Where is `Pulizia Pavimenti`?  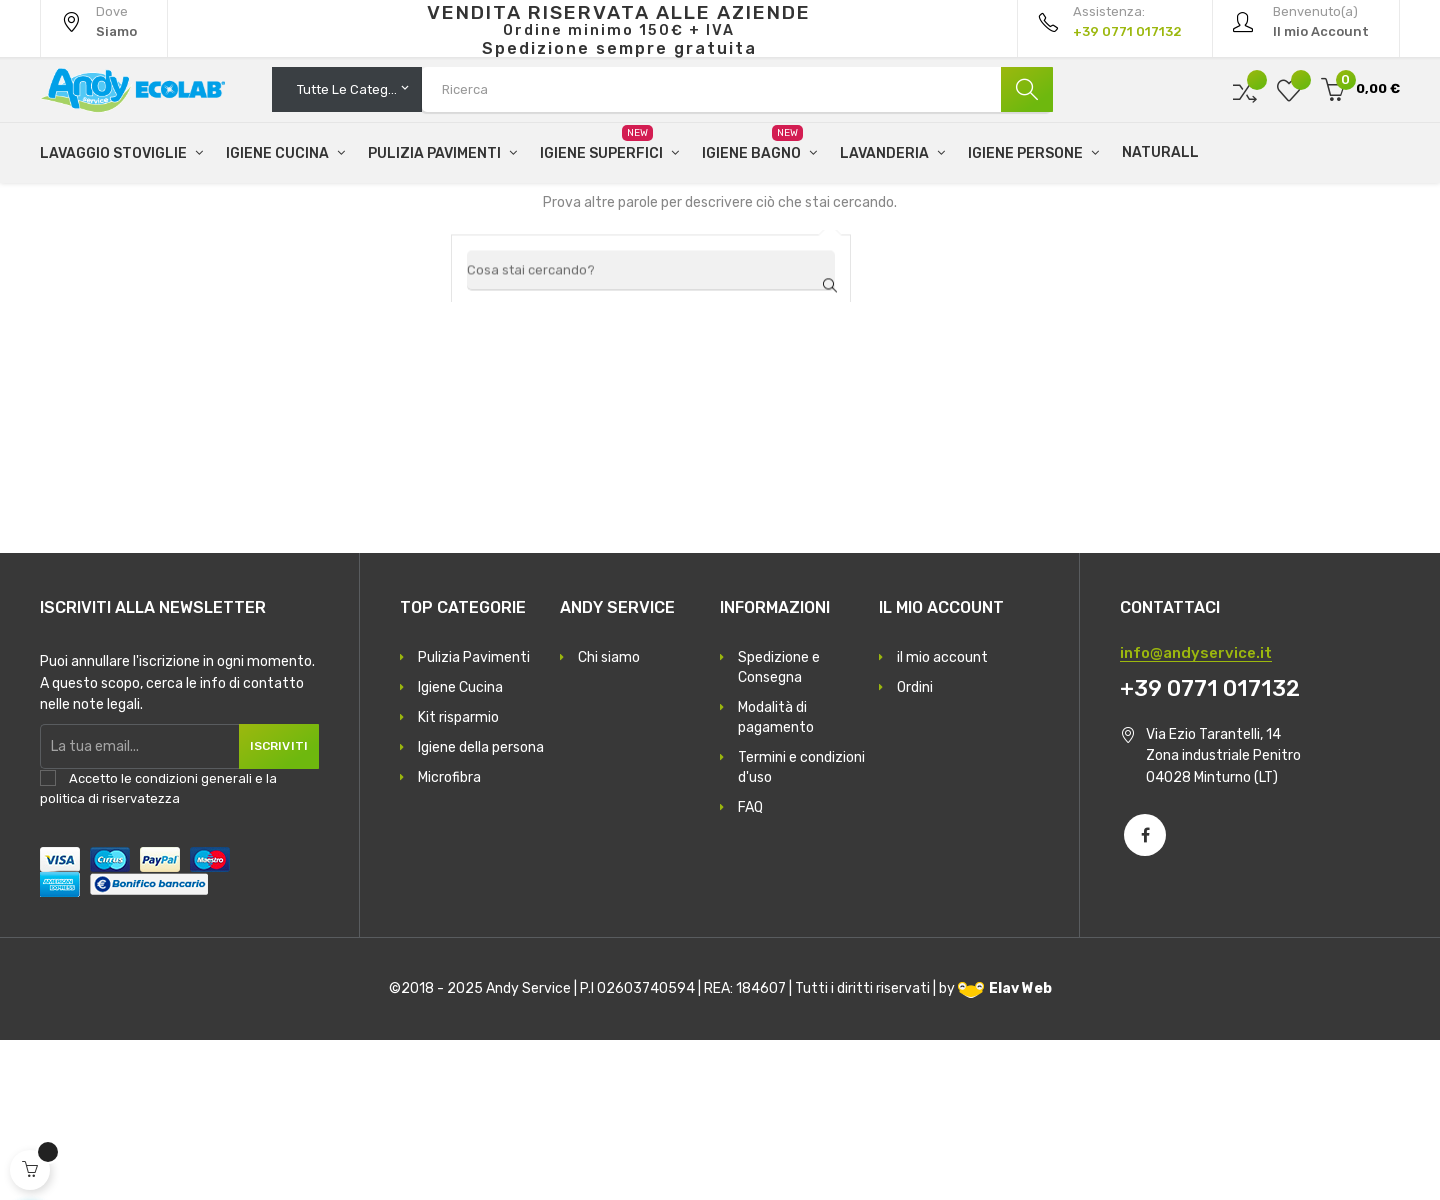
Pulizia Pavimenti is located at coordinates (474, 817).